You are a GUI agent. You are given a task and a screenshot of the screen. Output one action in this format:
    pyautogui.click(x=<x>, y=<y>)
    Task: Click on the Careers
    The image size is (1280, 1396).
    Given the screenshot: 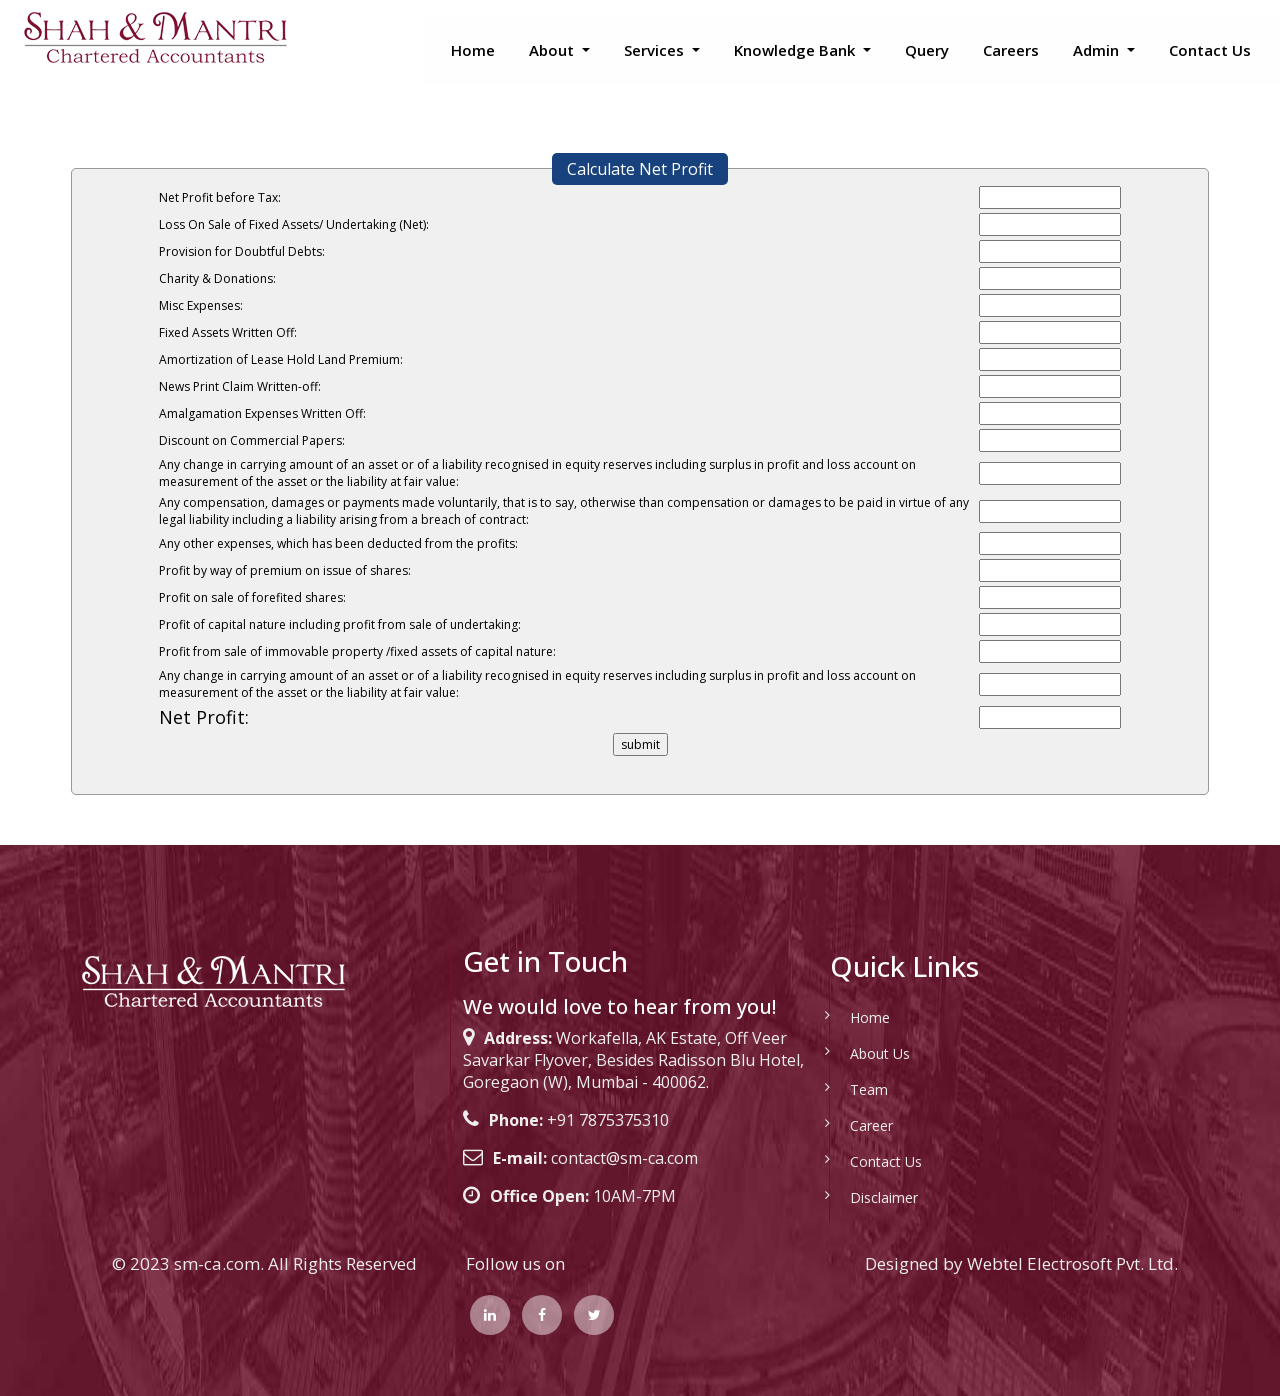 What is the action you would take?
    pyautogui.click(x=1011, y=50)
    